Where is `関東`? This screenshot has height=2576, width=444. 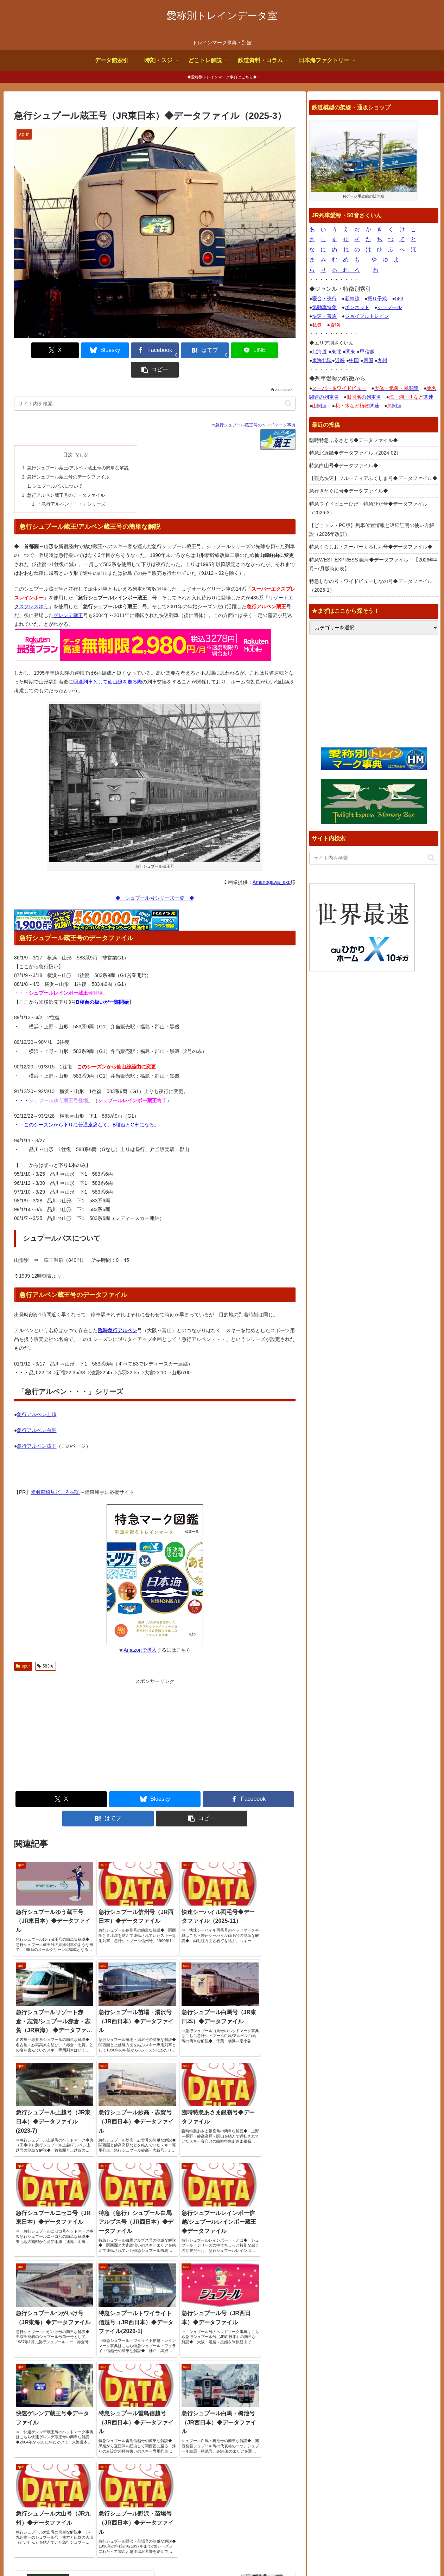 関東 is located at coordinates (350, 351).